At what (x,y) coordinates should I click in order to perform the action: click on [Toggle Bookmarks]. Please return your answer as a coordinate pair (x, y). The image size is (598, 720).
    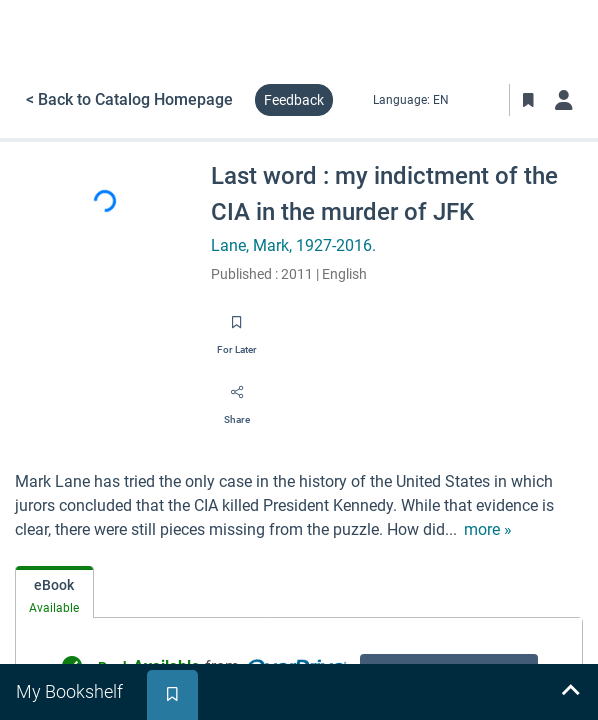
    Looking at the image, I should click on (528, 100).